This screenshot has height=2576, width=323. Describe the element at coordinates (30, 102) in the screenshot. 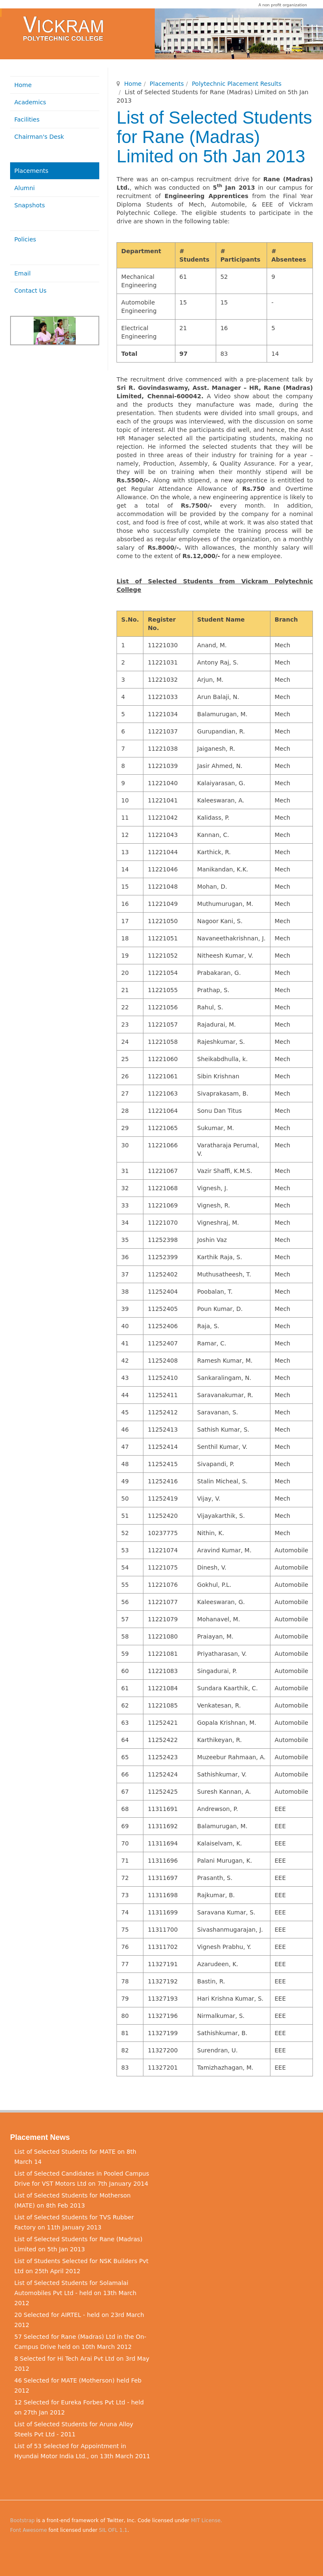

I see `Academics` at that location.